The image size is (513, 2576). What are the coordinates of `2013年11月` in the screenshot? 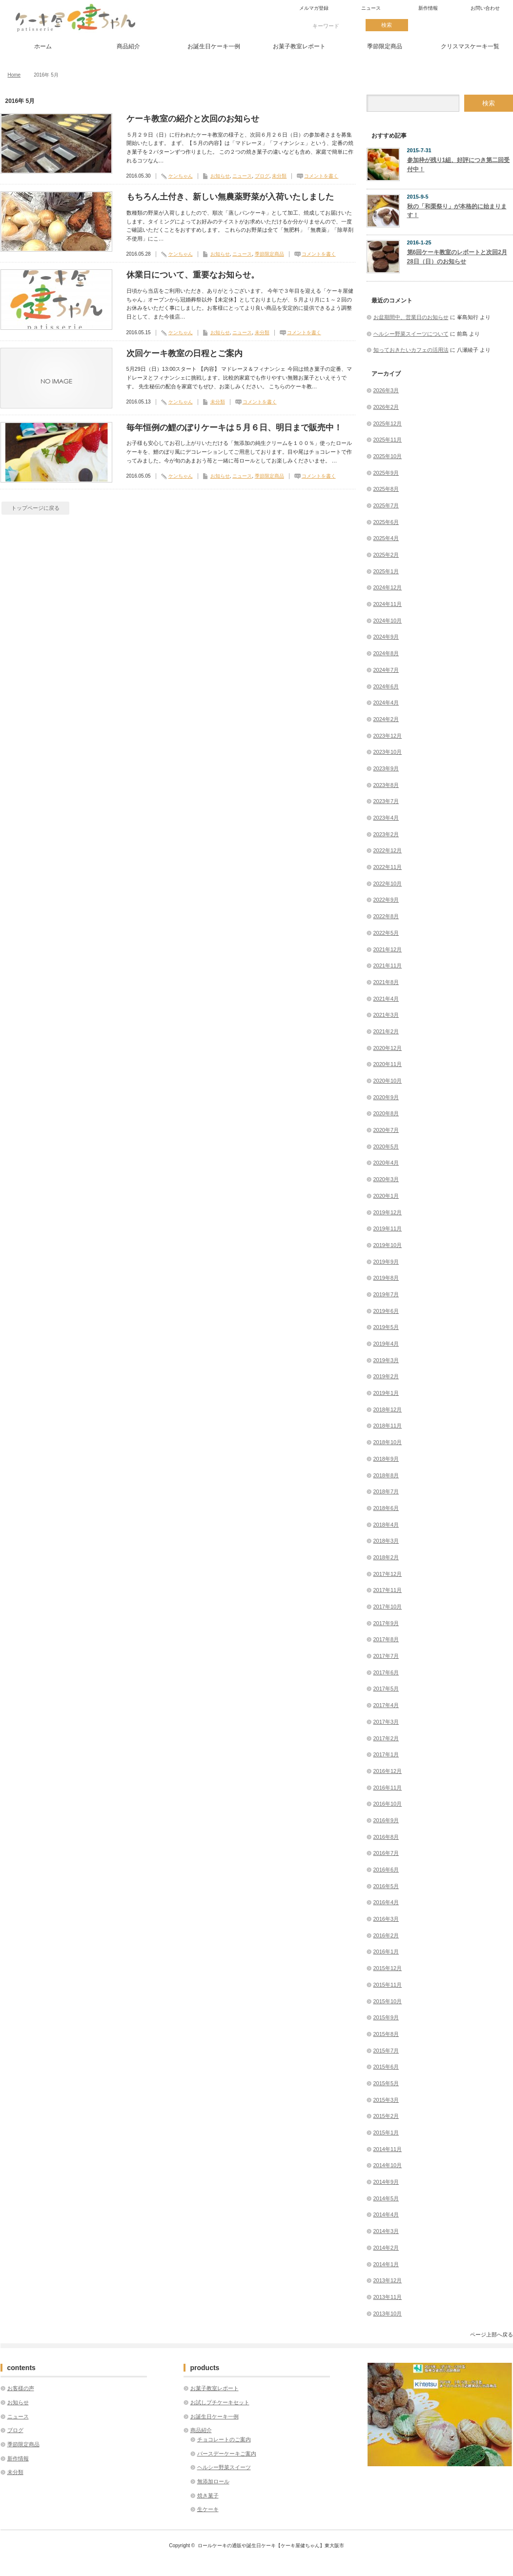 It's located at (387, 2297).